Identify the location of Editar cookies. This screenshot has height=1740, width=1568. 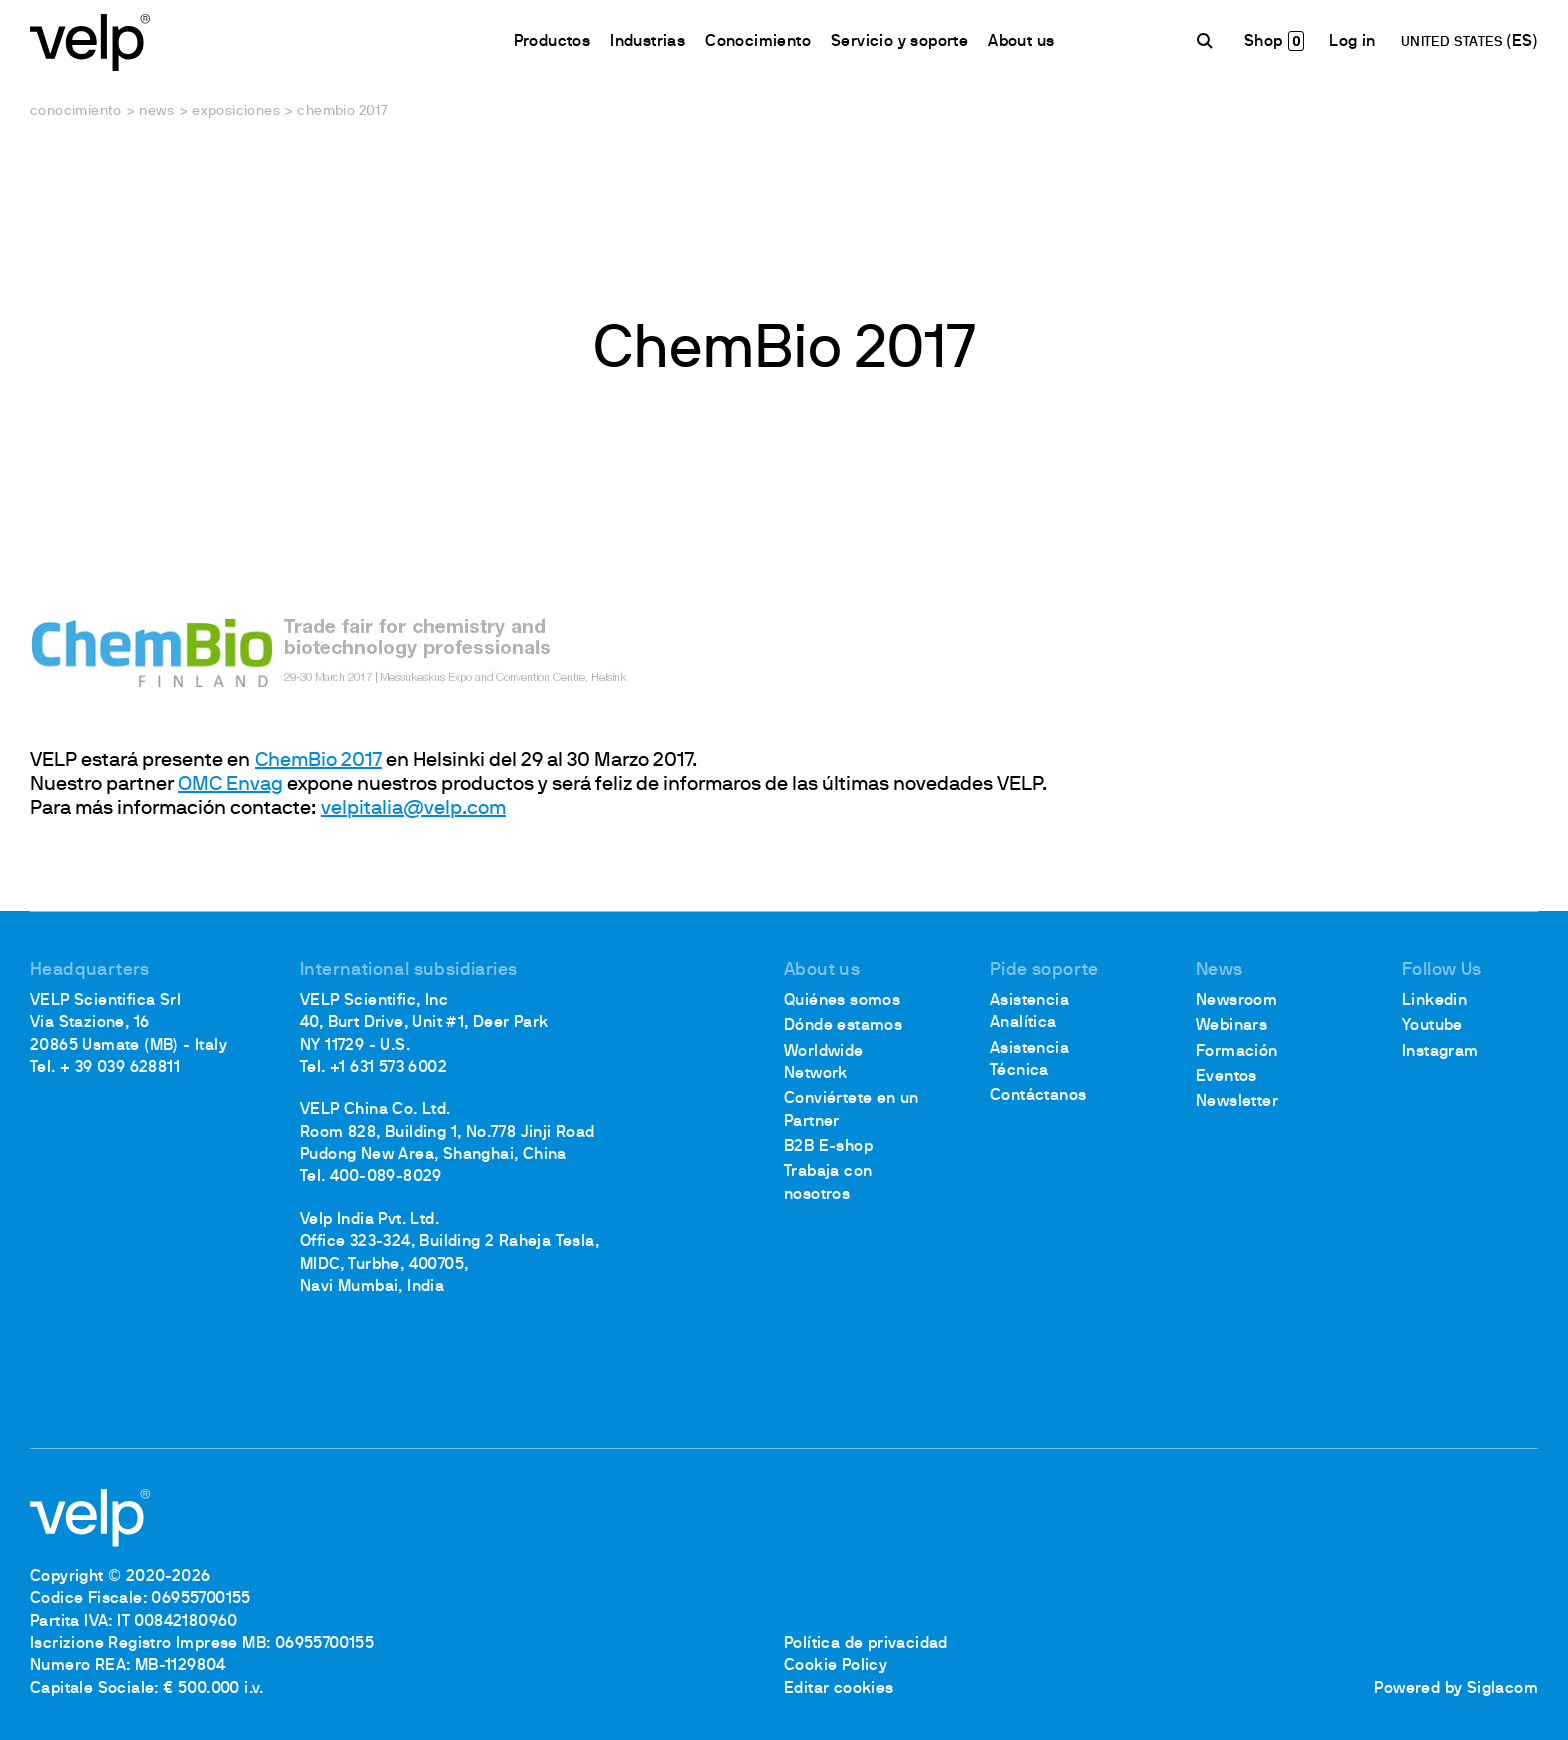
(839, 1689).